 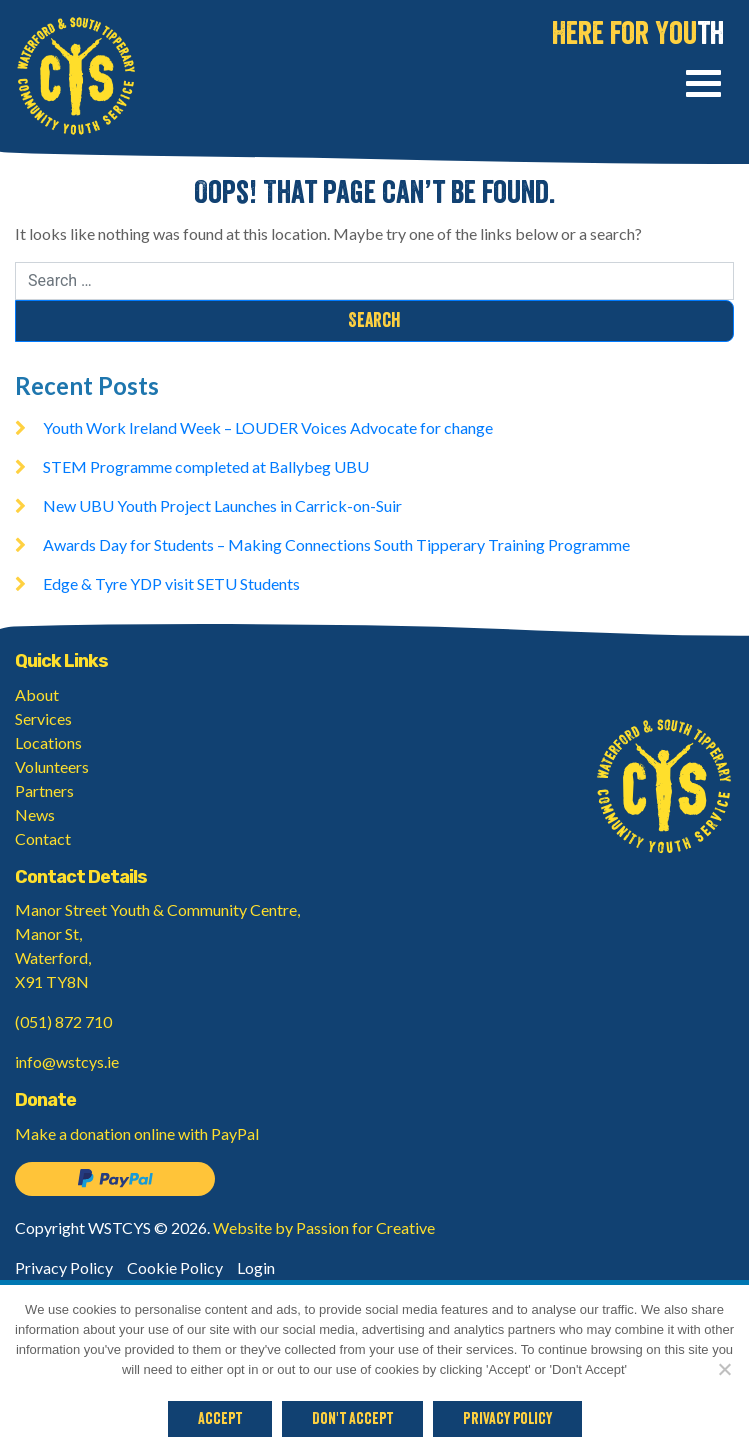 I want to click on Accept, so click(x=220, y=1419).